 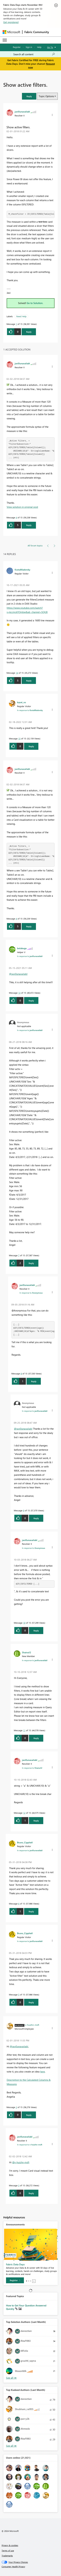 I want to click on 5 [Message 5 of 15], so click(x=18, y=1994).